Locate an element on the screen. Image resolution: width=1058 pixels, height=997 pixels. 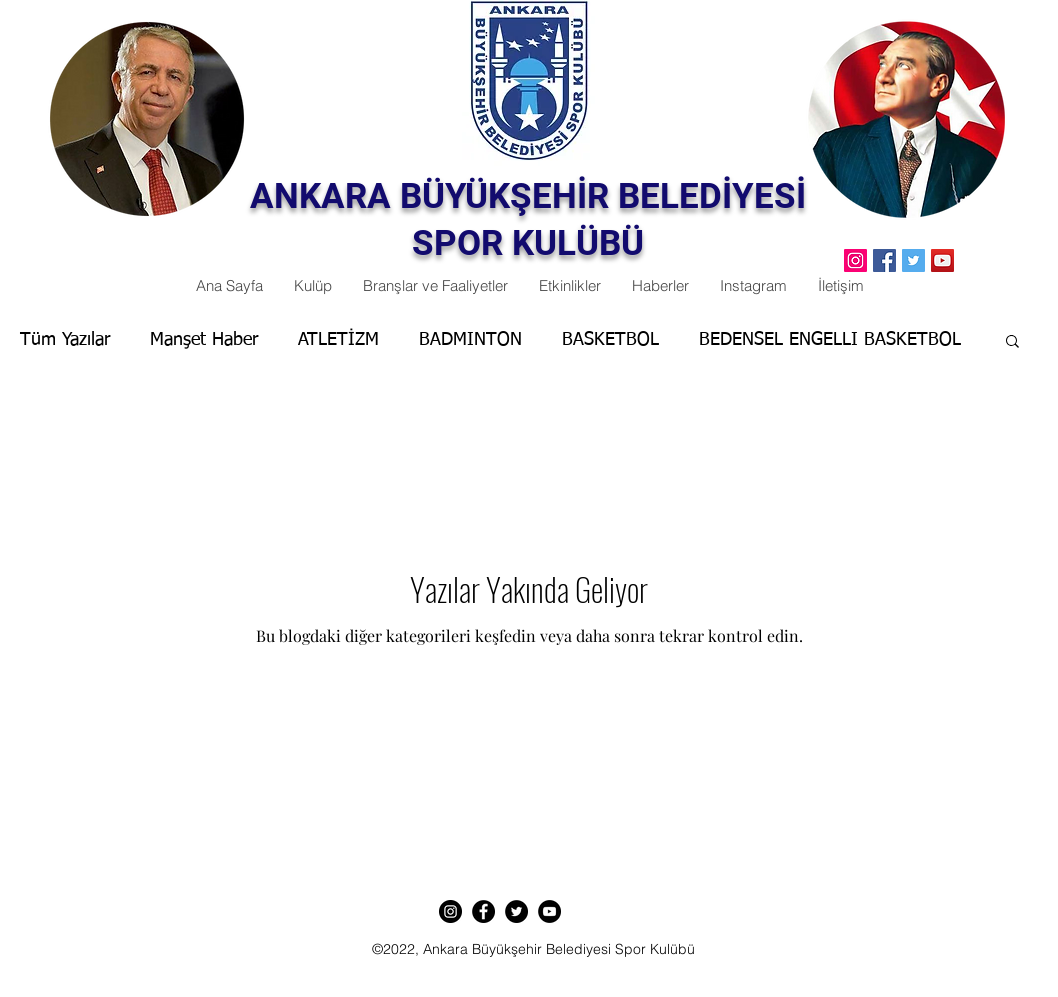
ATLETİZM is located at coordinates (338, 340).